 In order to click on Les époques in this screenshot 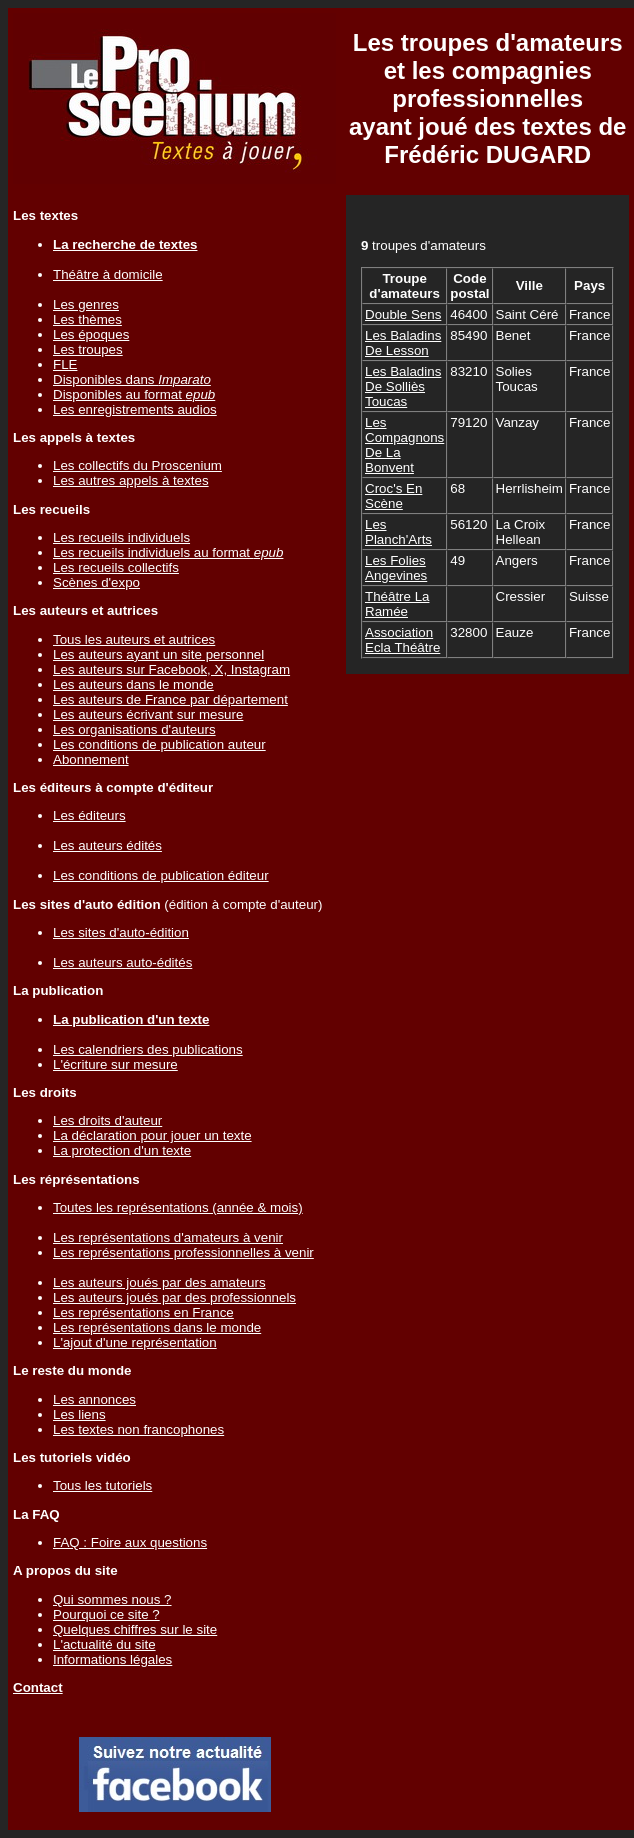, I will do `click(91, 334)`.